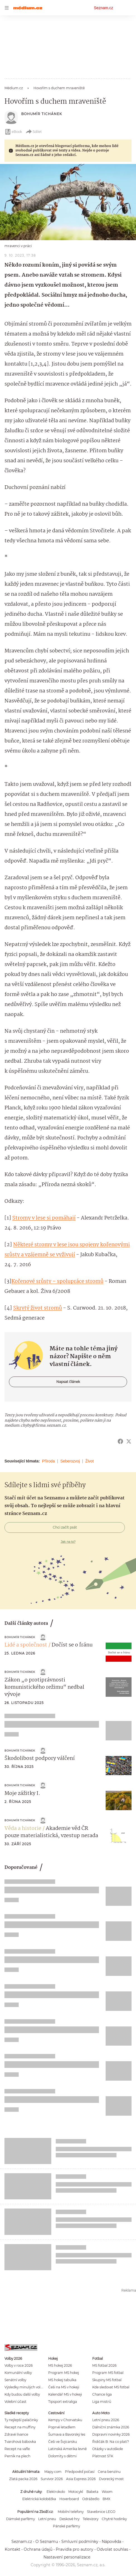 This screenshot has width=136, height=2576. What do you see at coordinates (44, 1218) in the screenshot?
I see `Stromy v lese si pomáhají` at bounding box center [44, 1218].